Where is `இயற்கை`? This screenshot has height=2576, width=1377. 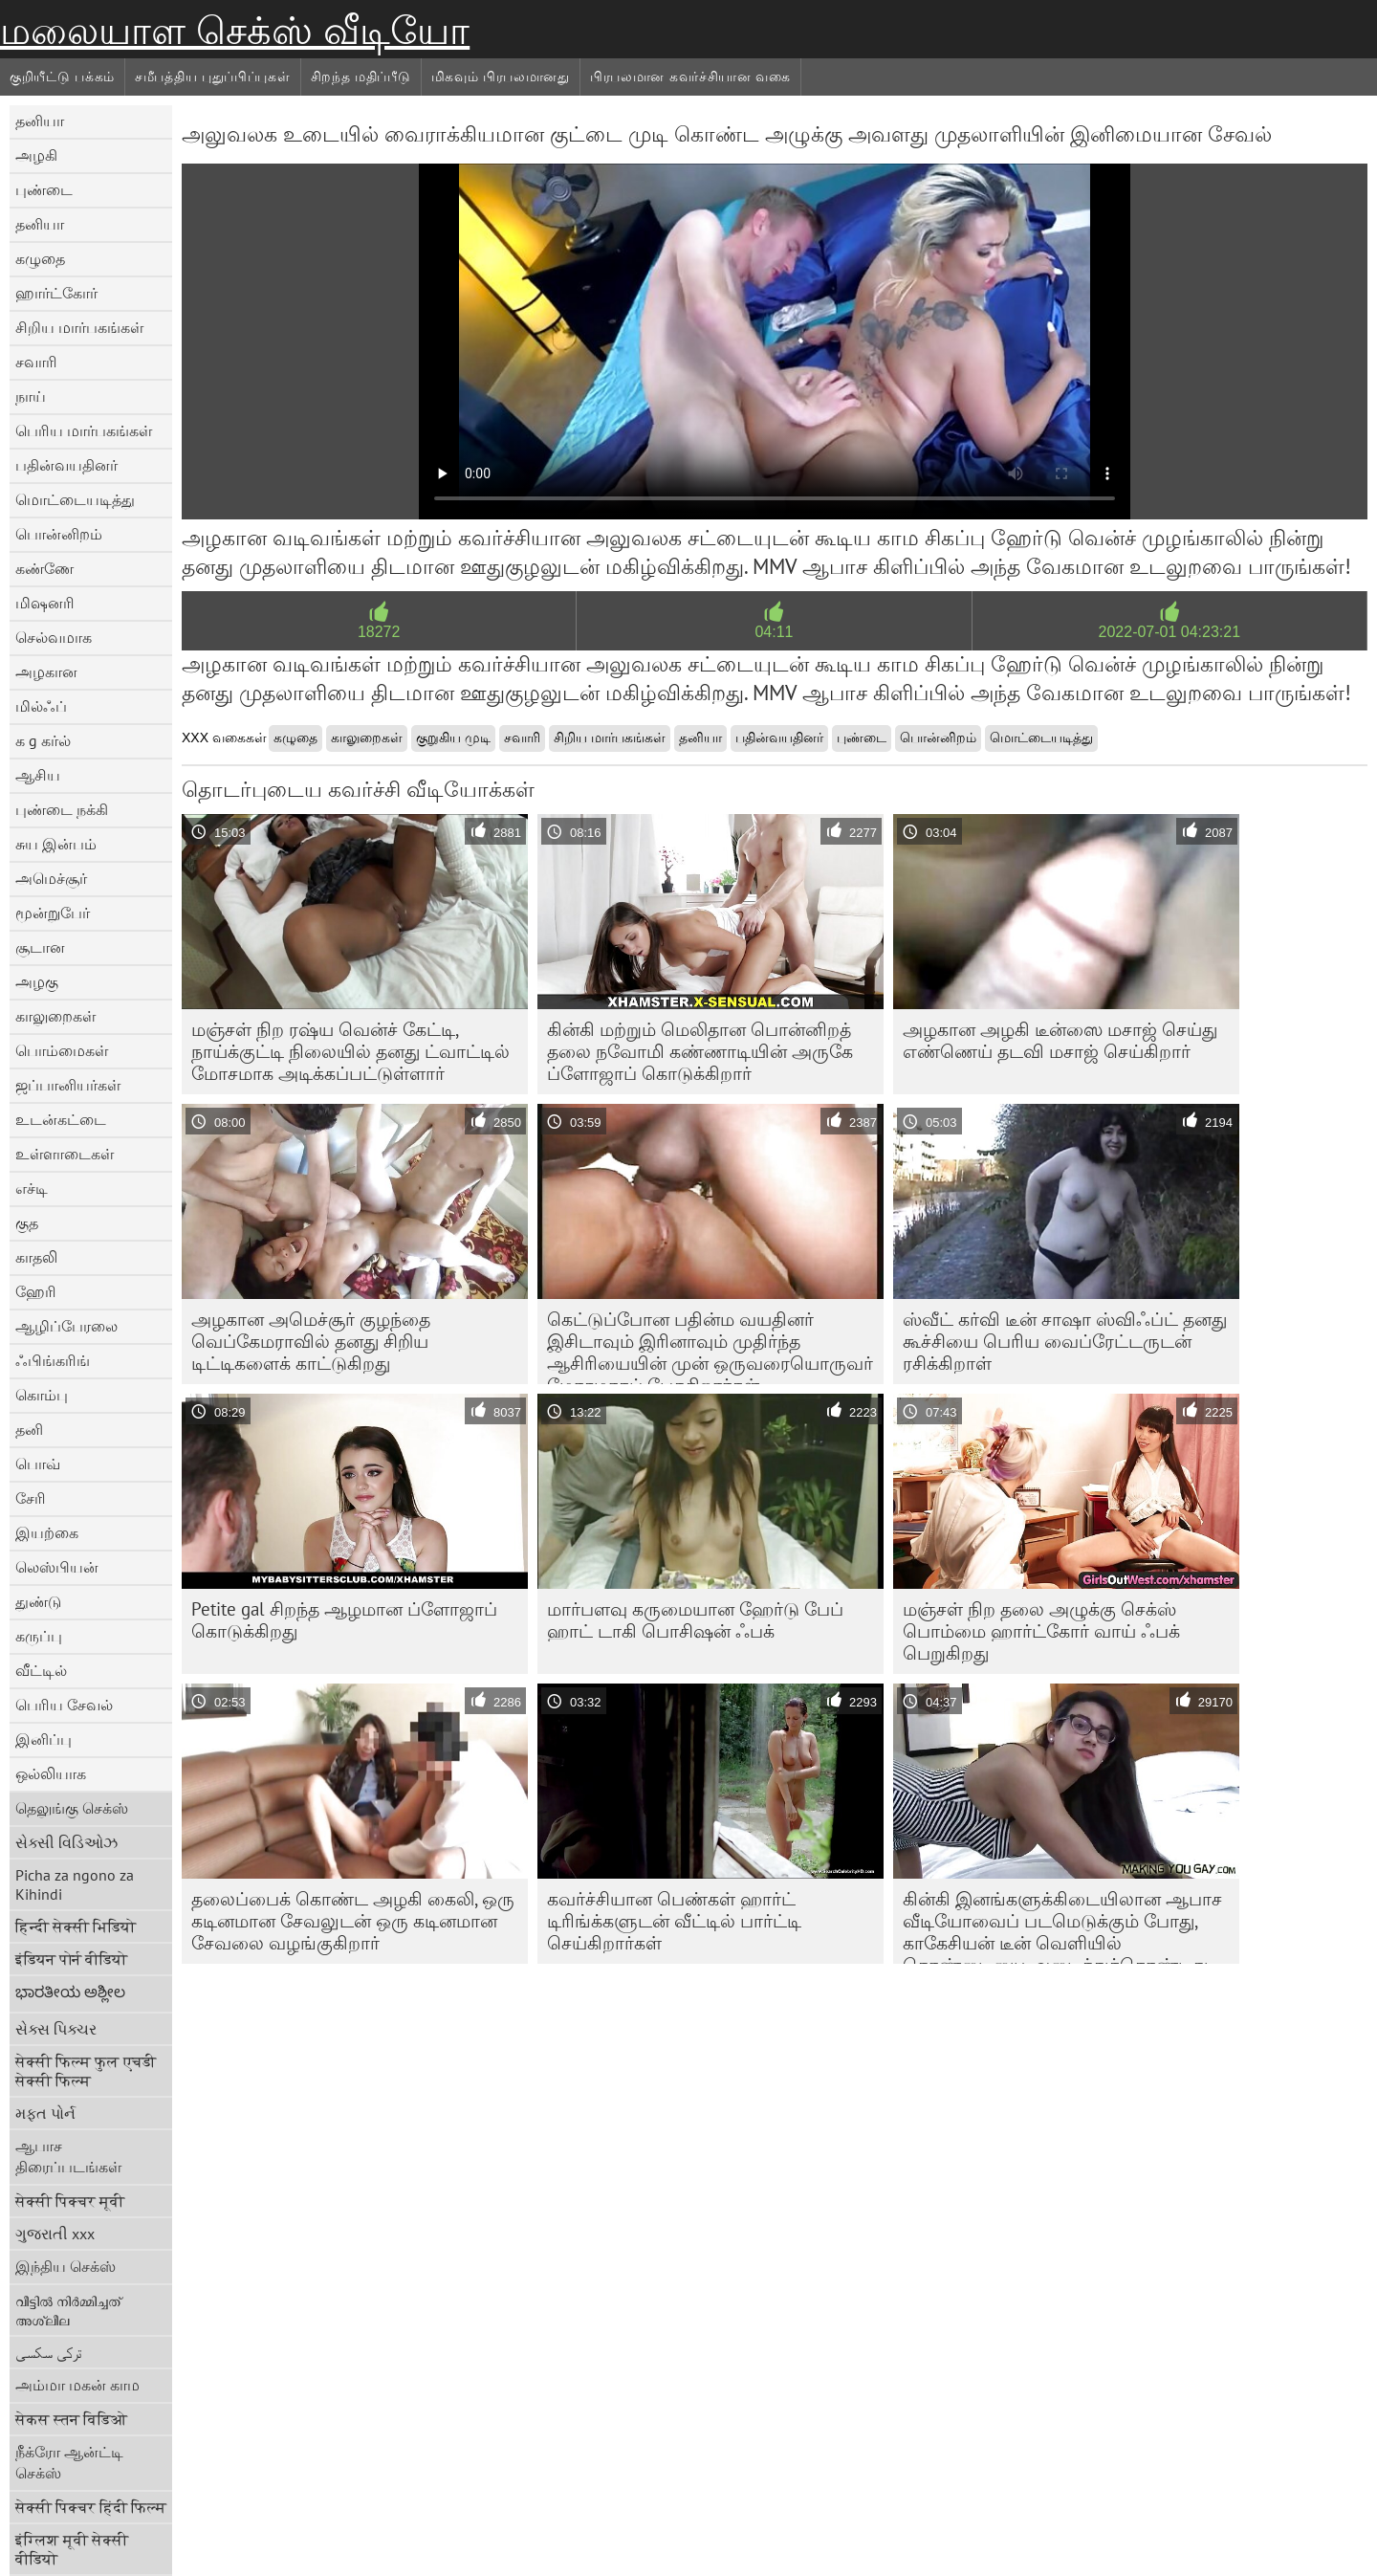 இயற்கை is located at coordinates (46, 1532).